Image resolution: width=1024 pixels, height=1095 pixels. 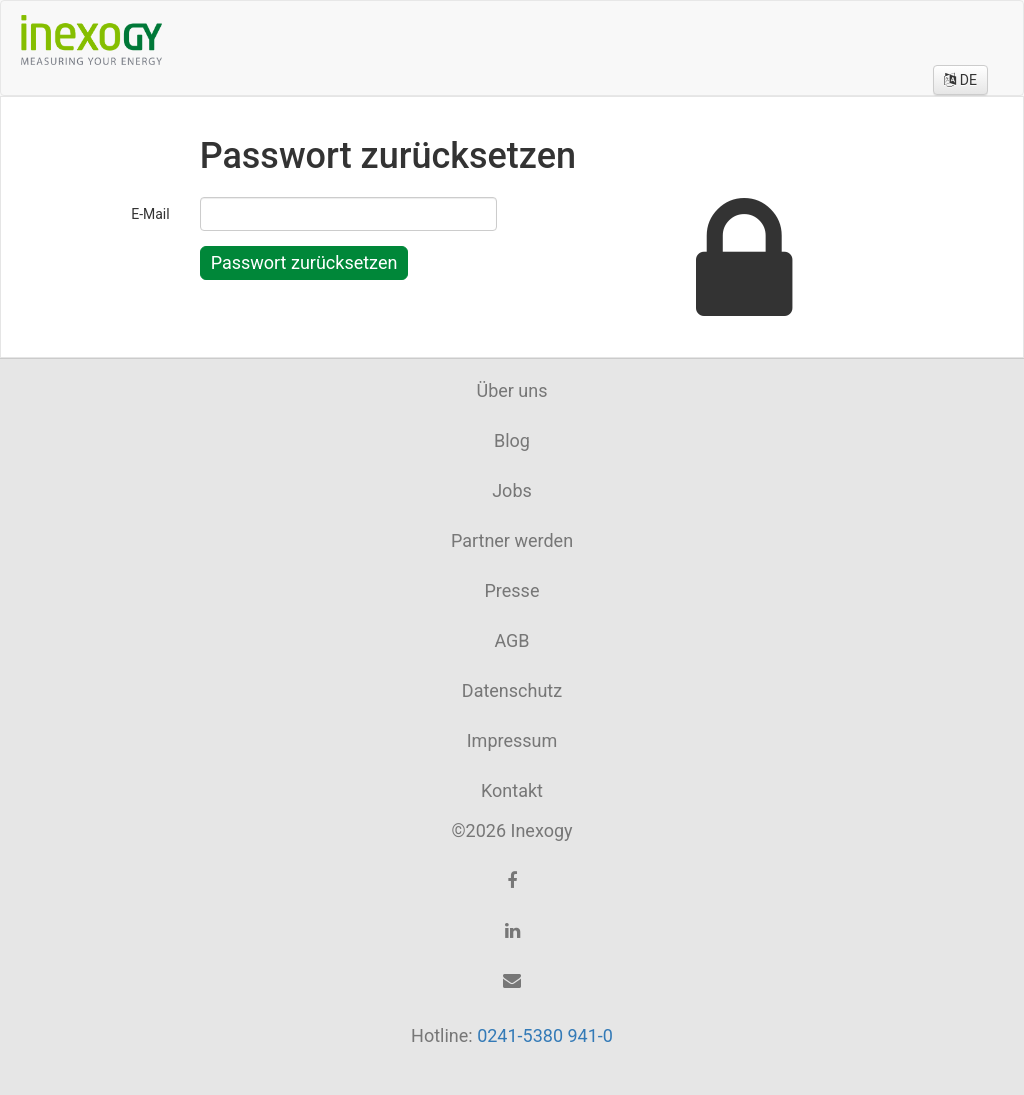 I want to click on Blog, so click(x=512, y=440).